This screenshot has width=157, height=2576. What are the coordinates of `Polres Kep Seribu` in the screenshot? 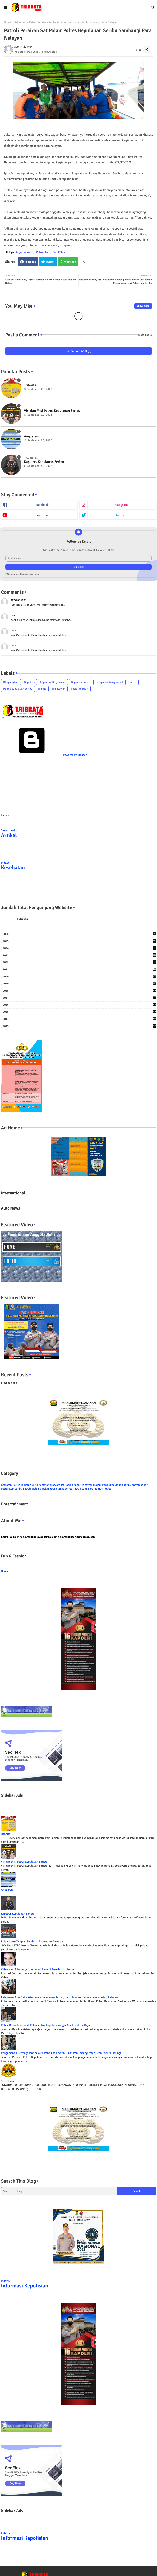 It's located at (12, 1489).